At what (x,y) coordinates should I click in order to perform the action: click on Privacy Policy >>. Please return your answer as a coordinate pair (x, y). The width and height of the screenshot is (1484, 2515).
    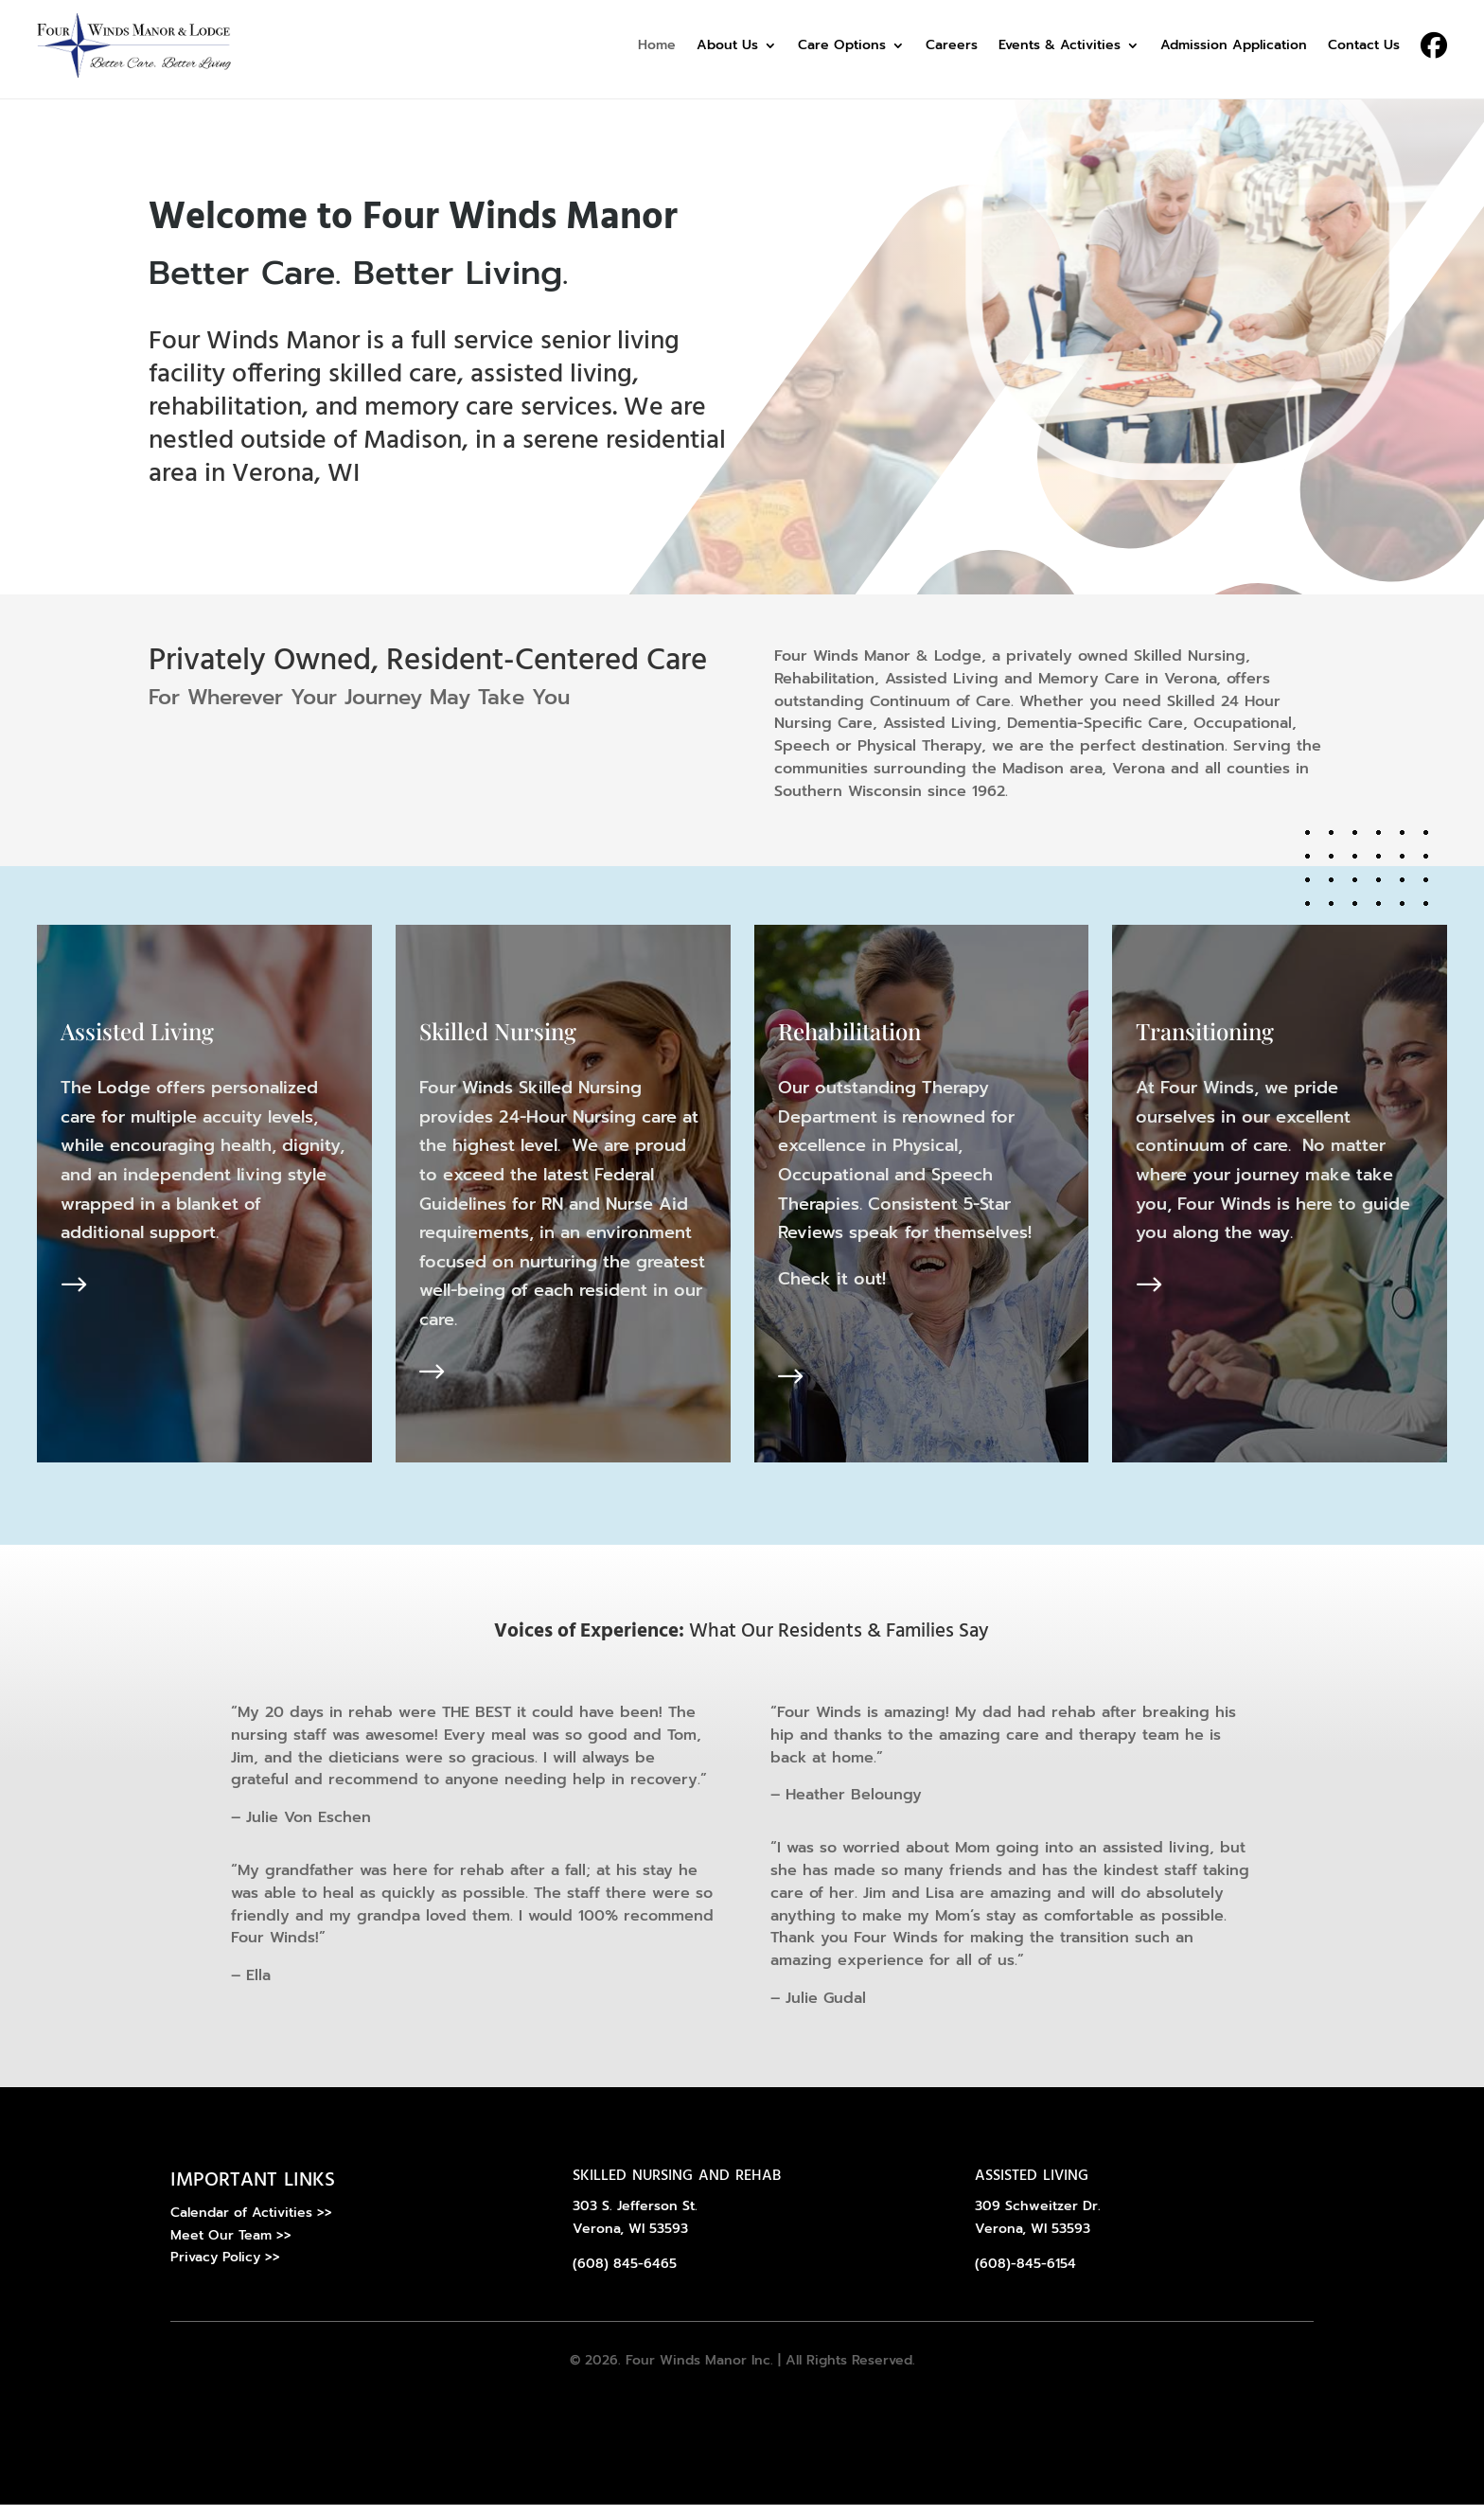
    Looking at the image, I should click on (225, 2268).